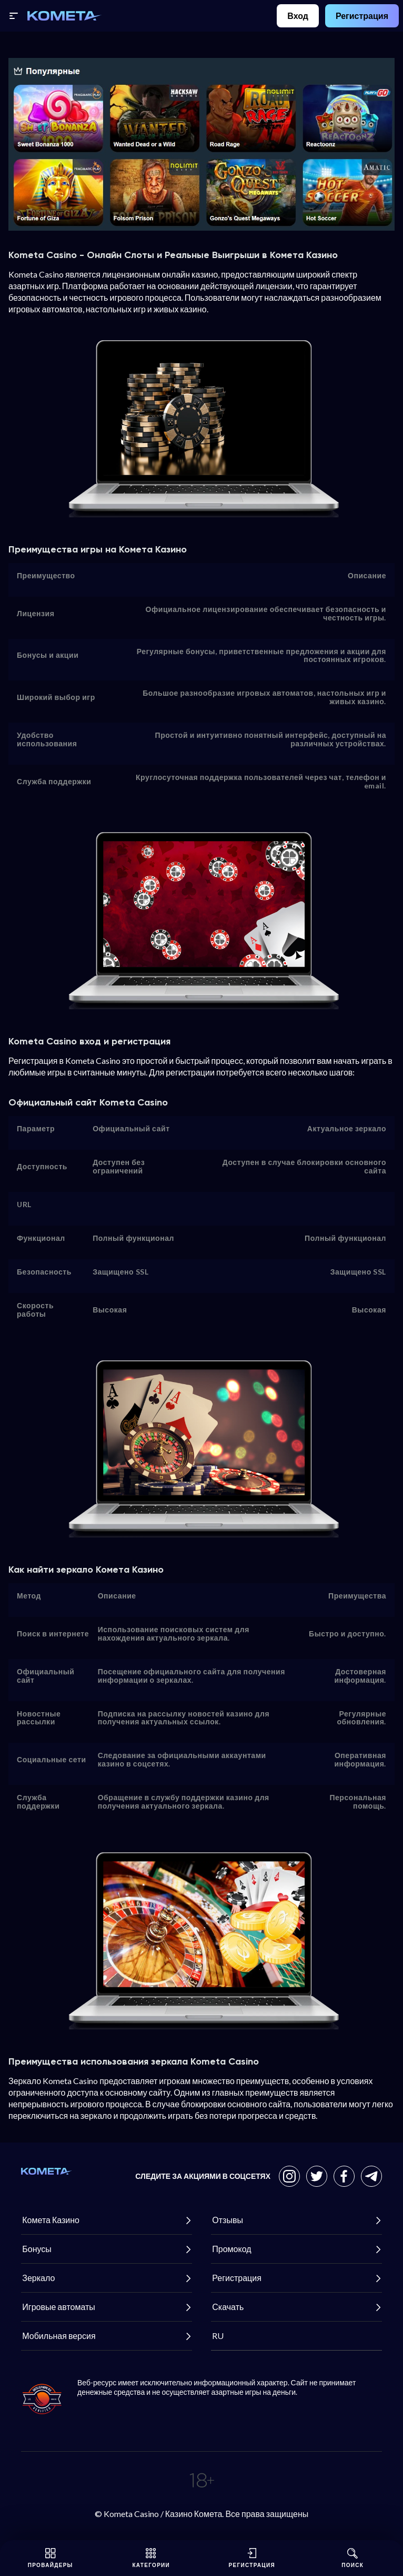 This screenshot has height=2576, width=403. Describe the element at coordinates (217, 2336) in the screenshot. I see `RU` at that location.